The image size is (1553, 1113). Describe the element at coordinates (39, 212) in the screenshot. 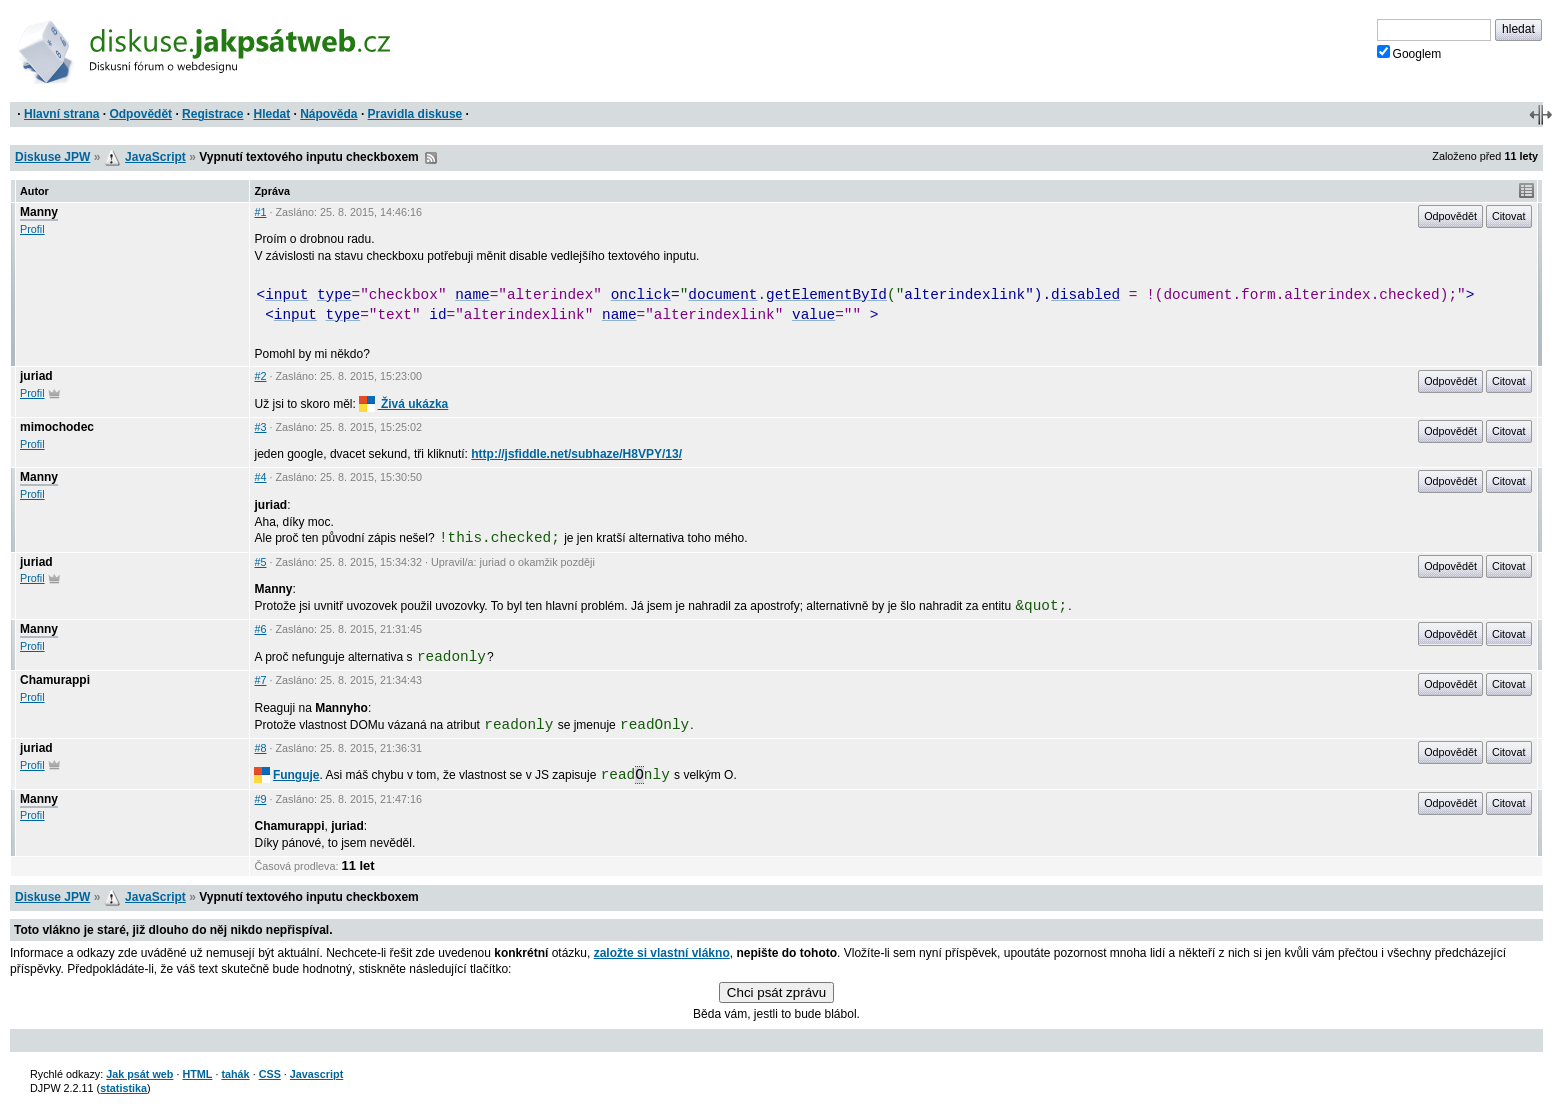

I see `Manny` at that location.